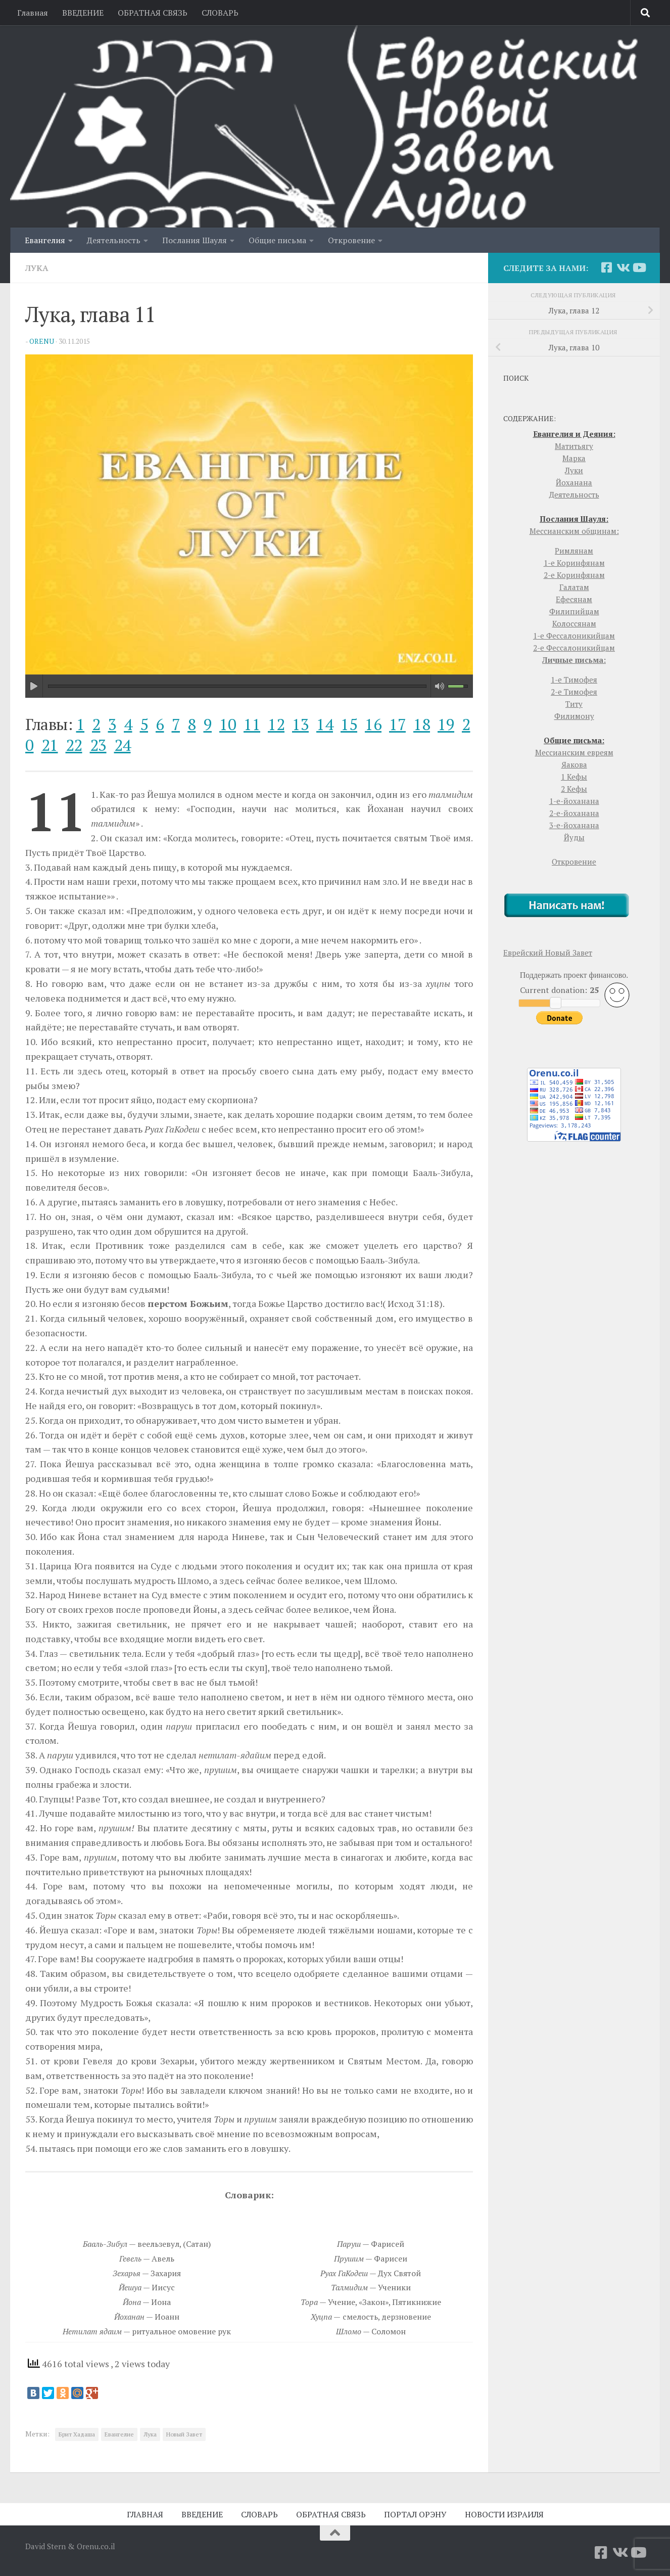  What do you see at coordinates (227, 724) in the screenshot?
I see `10` at bounding box center [227, 724].